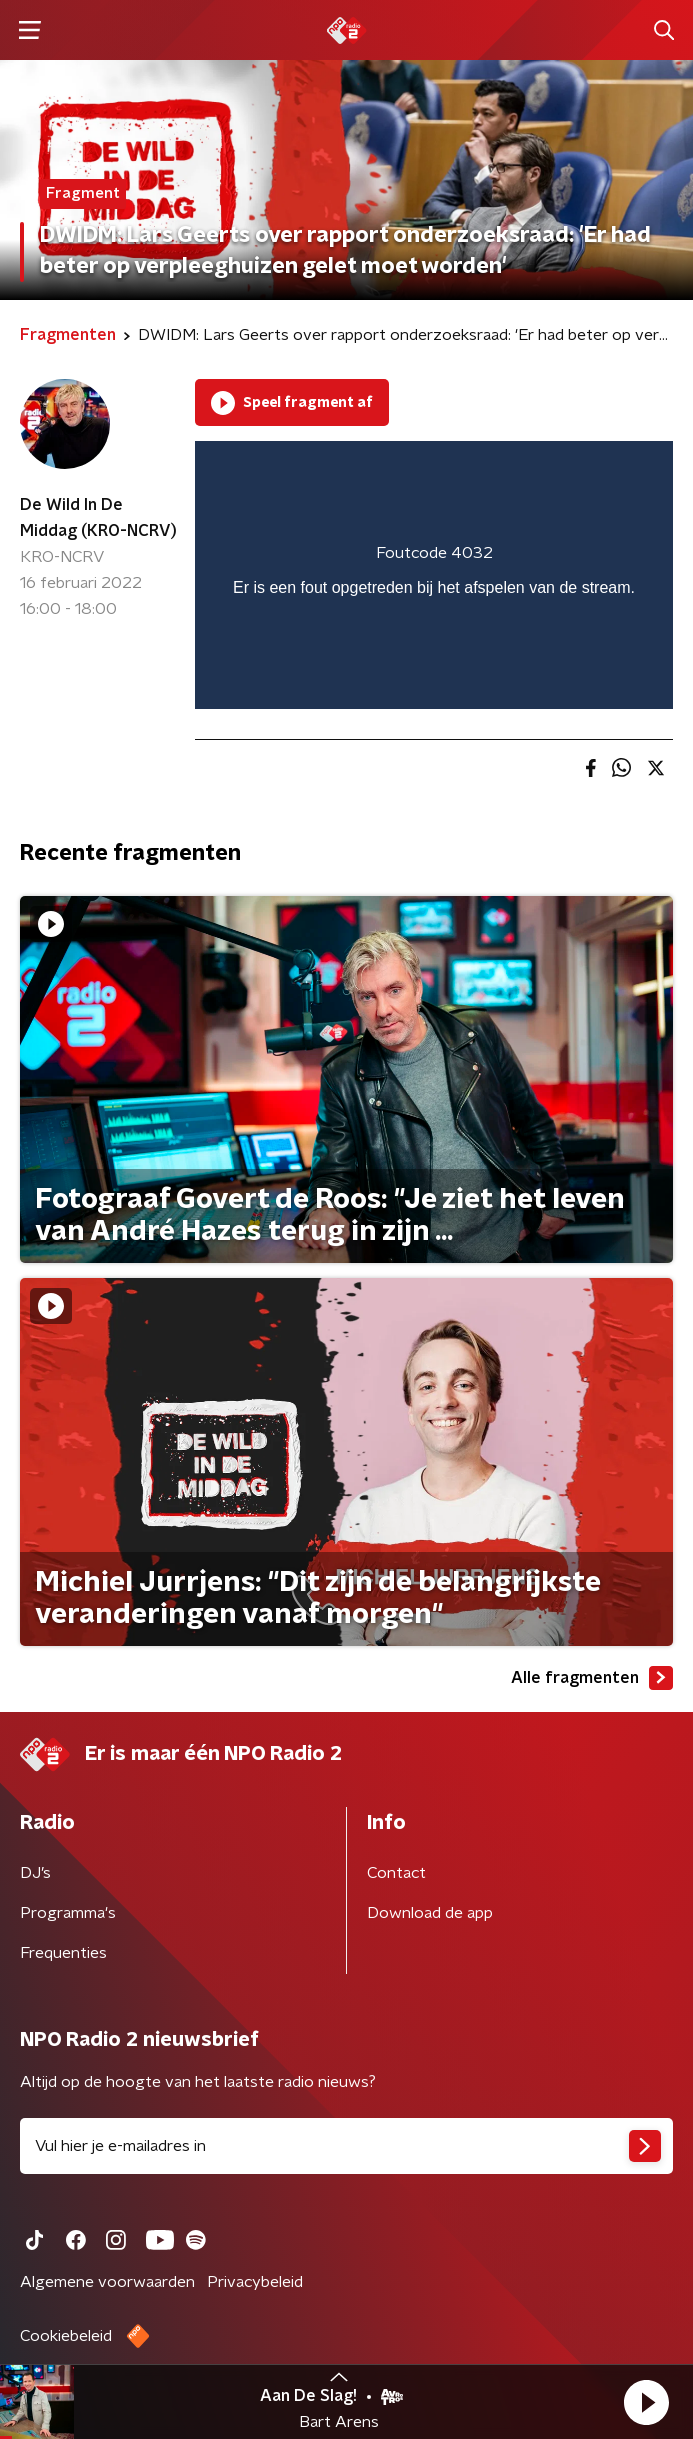  Describe the element at coordinates (66, 2336) in the screenshot. I see `Cookiebeleid` at that location.